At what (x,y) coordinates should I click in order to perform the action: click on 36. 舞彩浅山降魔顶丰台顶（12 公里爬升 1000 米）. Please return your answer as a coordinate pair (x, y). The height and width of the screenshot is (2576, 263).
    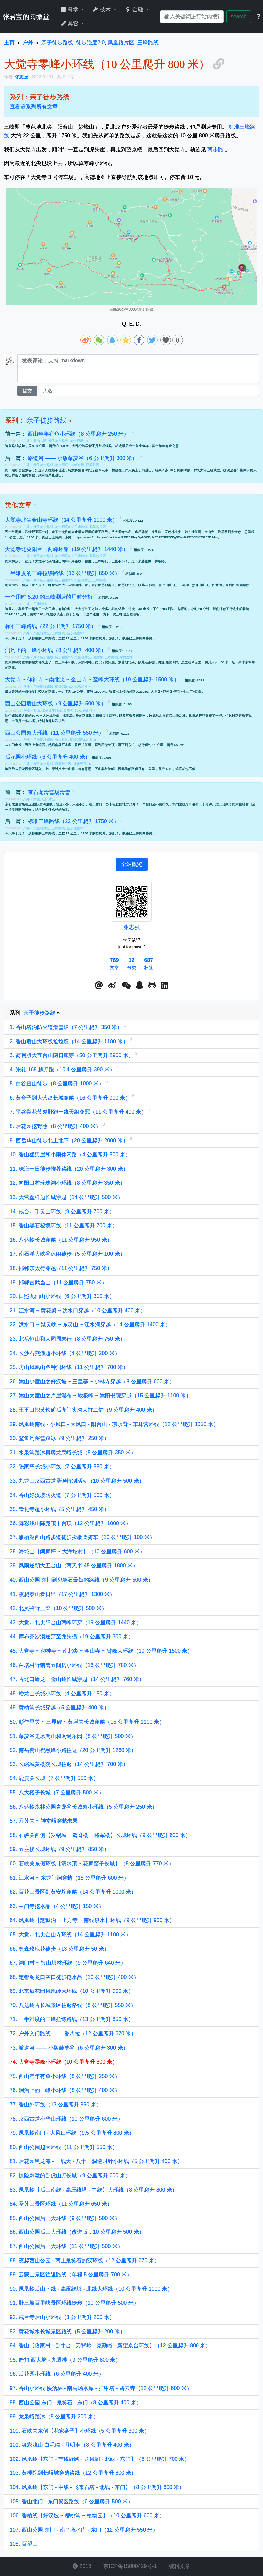
    Looking at the image, I should click on (70, 1523).